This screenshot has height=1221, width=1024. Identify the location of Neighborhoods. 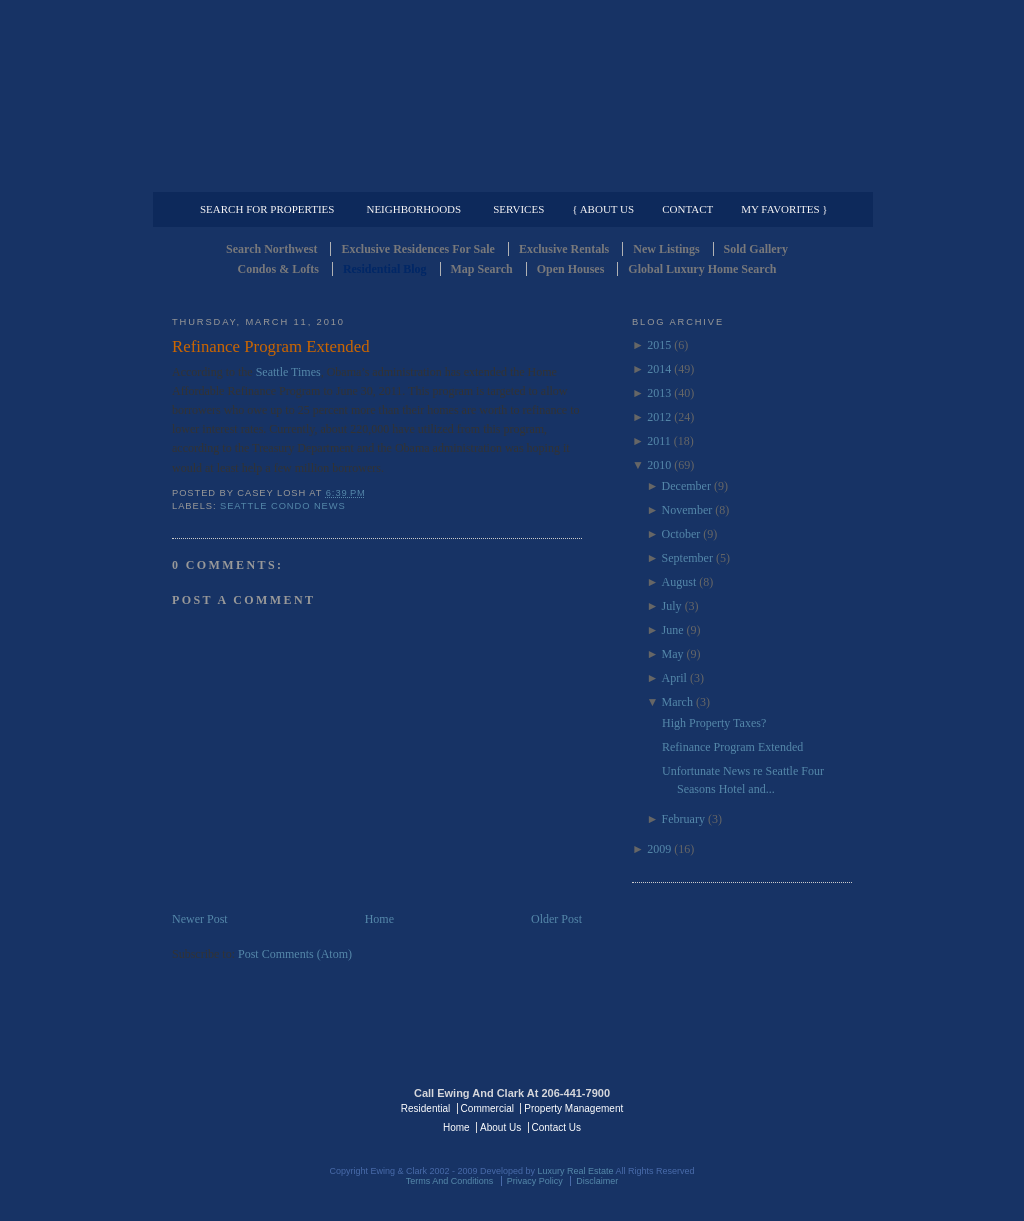
(413, 209).